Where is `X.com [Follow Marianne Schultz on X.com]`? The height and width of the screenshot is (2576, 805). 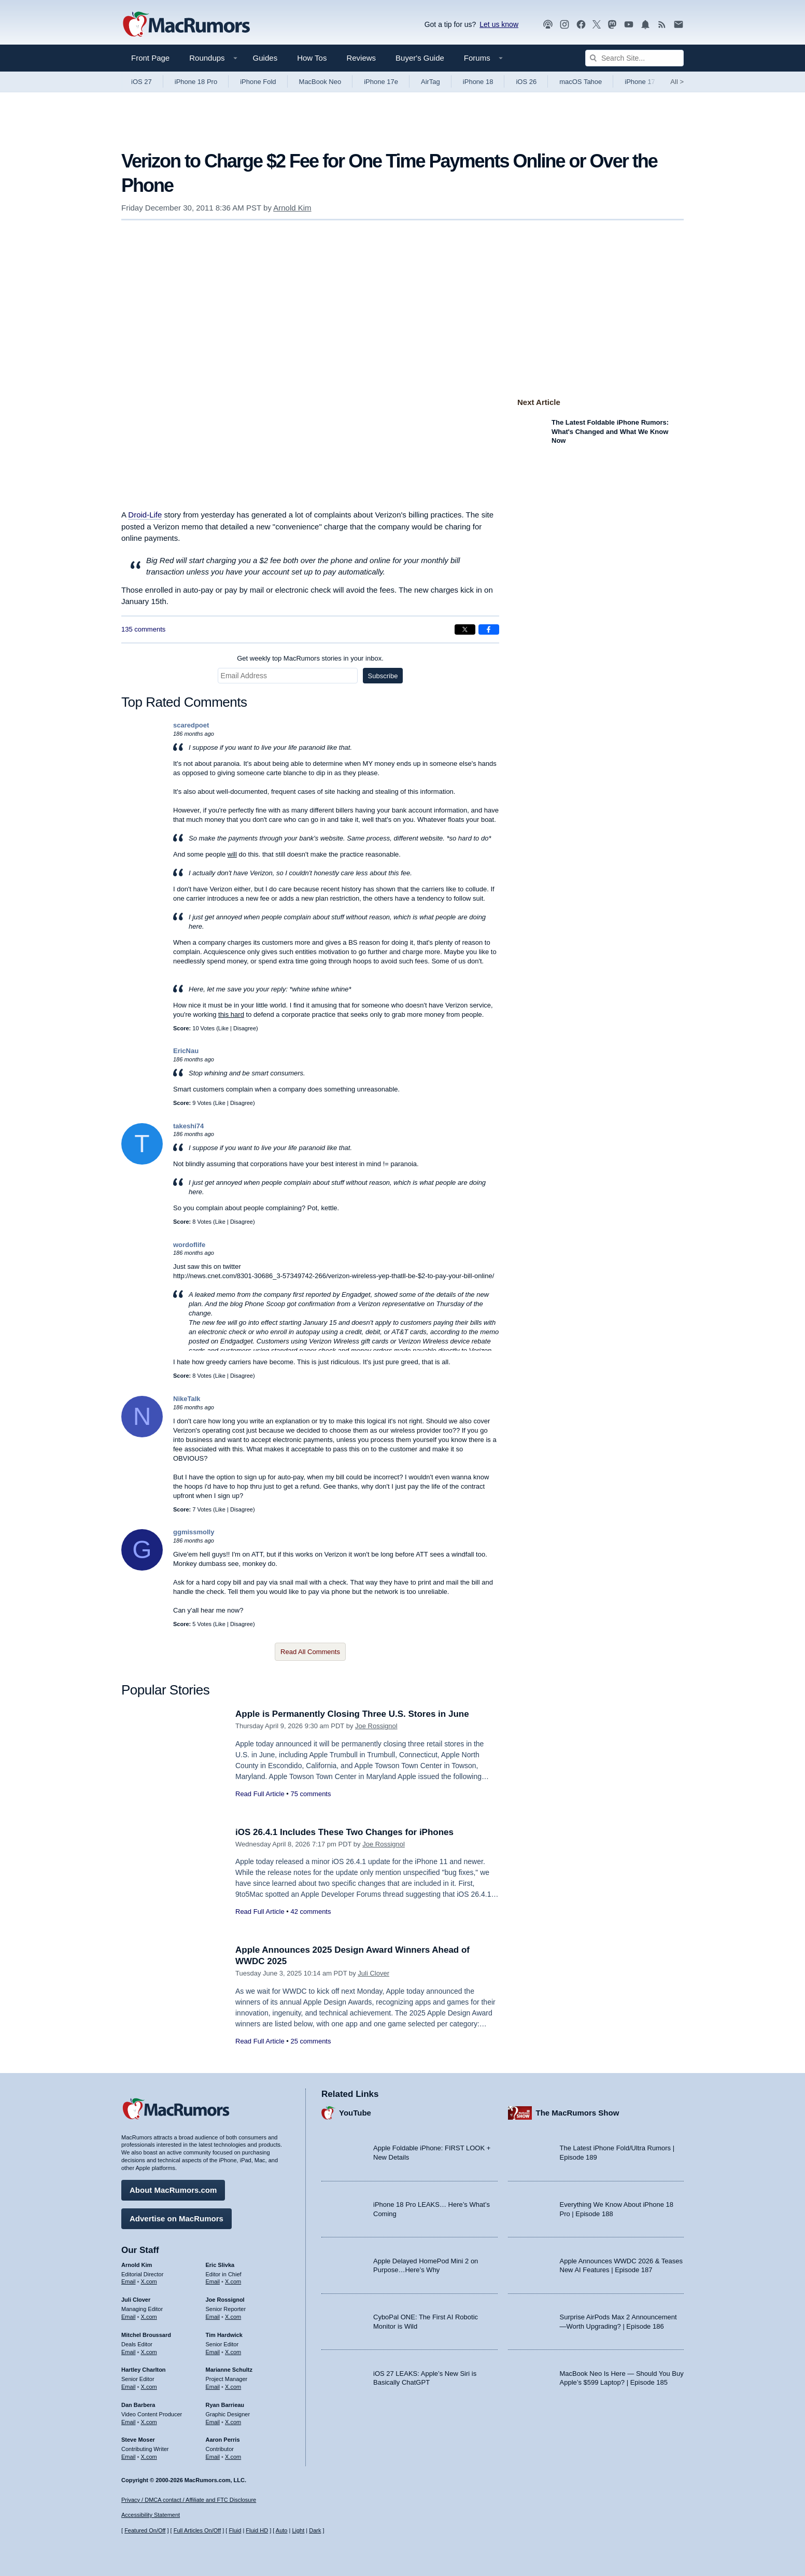 X.com [Follow Marianne Schultz on X.com] is located at coordinates (233, 2387).